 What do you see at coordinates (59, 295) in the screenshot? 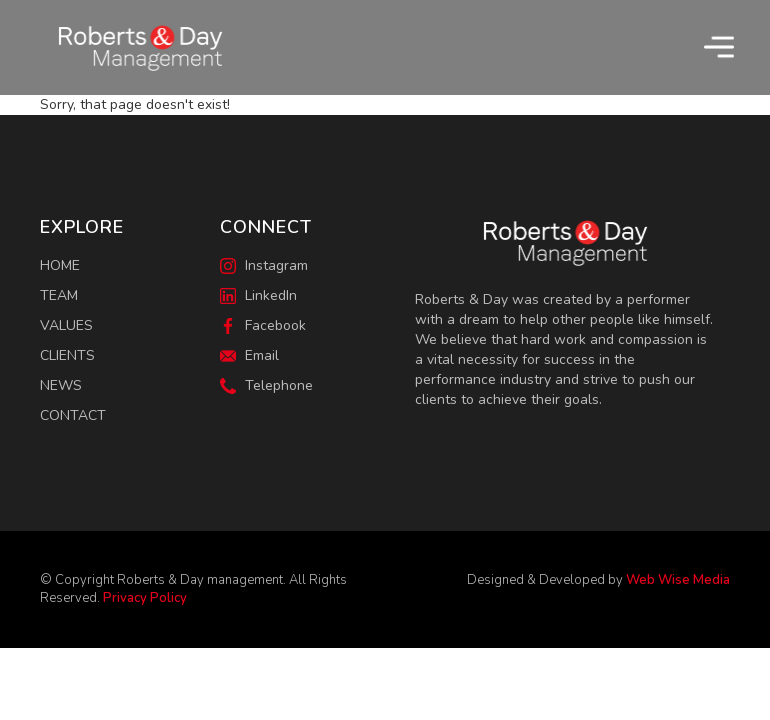
I see `Team` at bounding box center [59, 295].